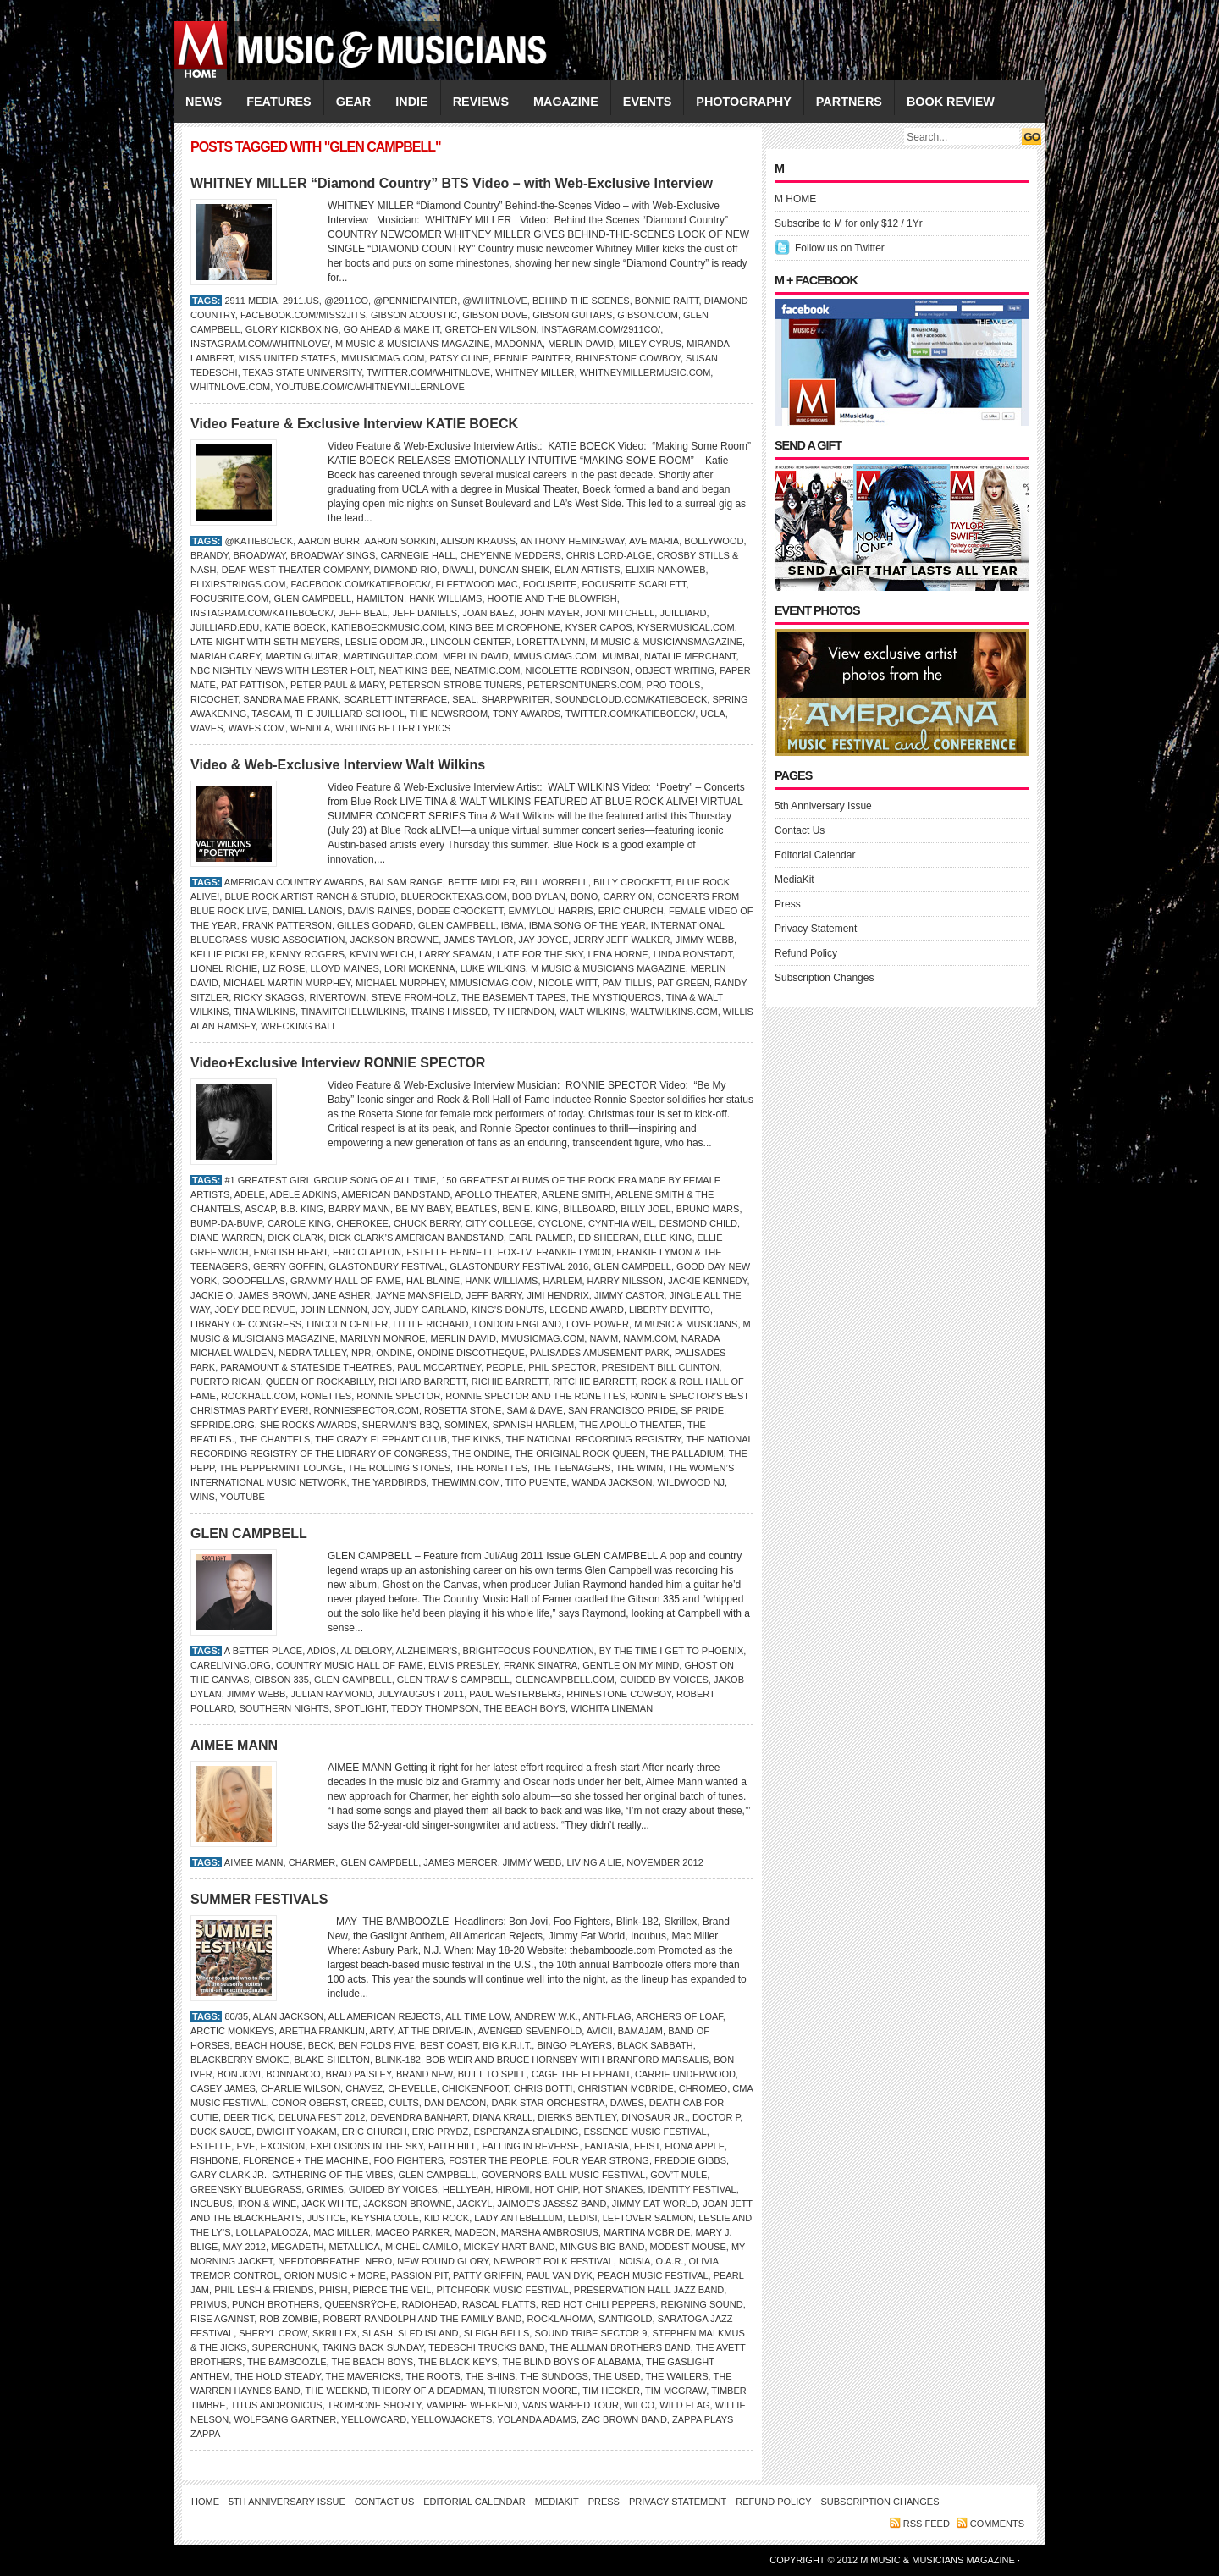 This screenshot has height=2576, width=1219. What do you see at coordinates (260, 1209) in the screenshot?
I see `ASCAP` at bounding box center [260, 1209].